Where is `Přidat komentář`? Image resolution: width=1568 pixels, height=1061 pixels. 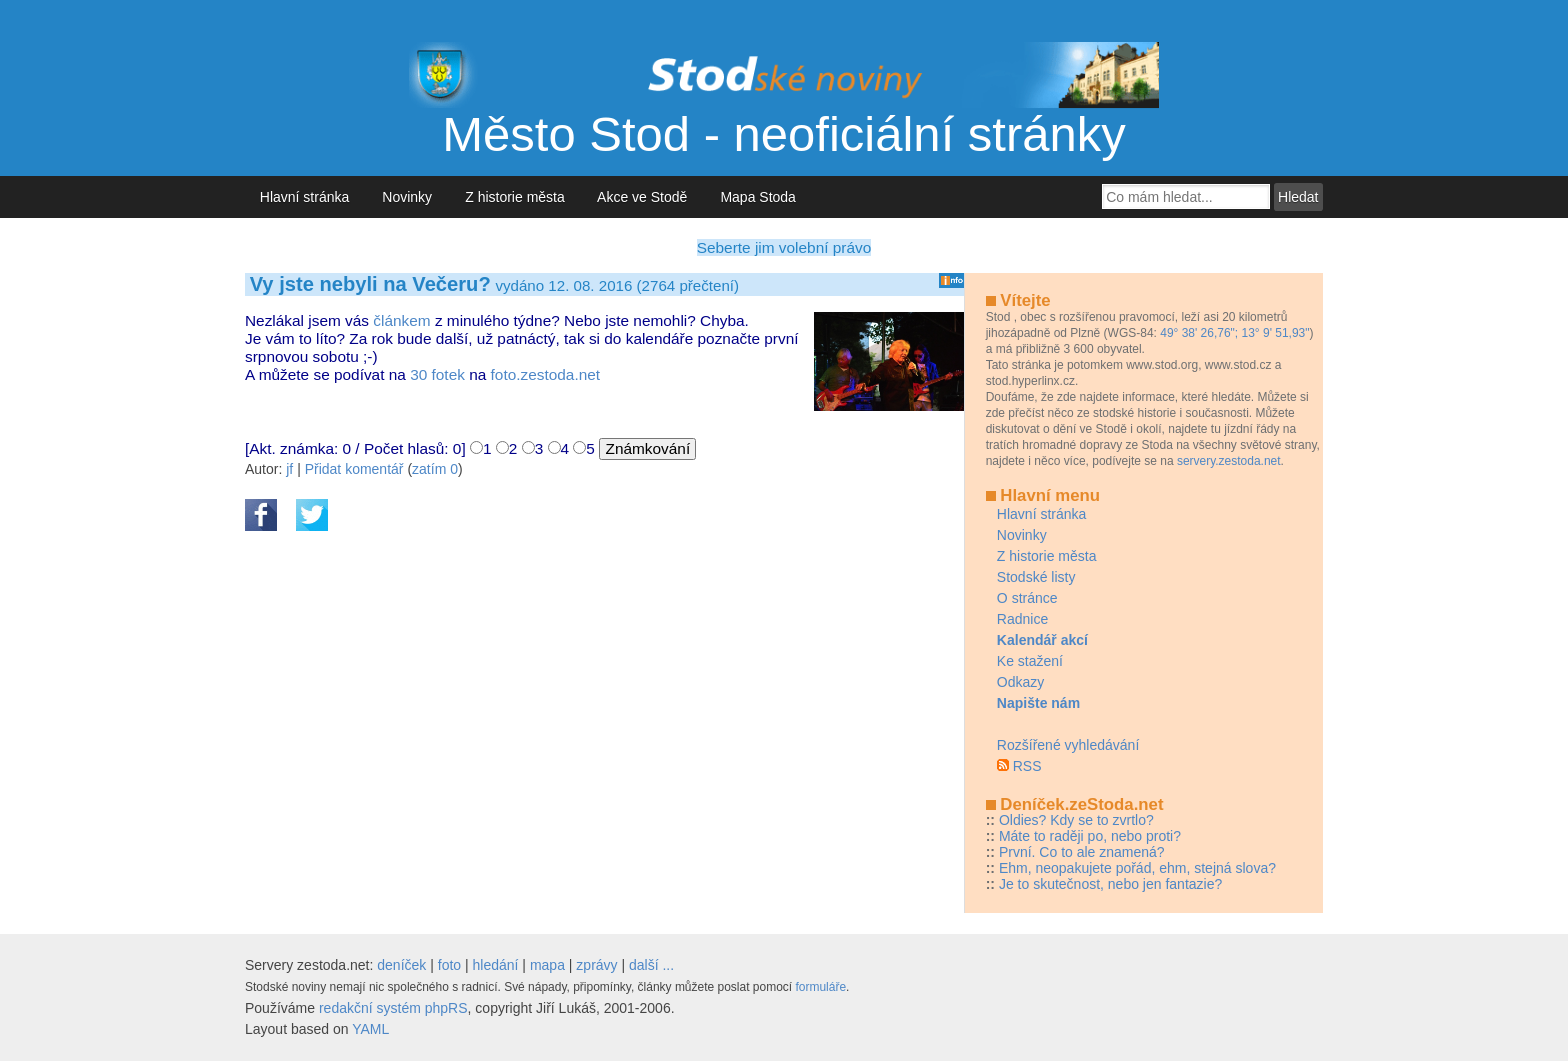 Přidat komentář is located at coordinates (354, 469).